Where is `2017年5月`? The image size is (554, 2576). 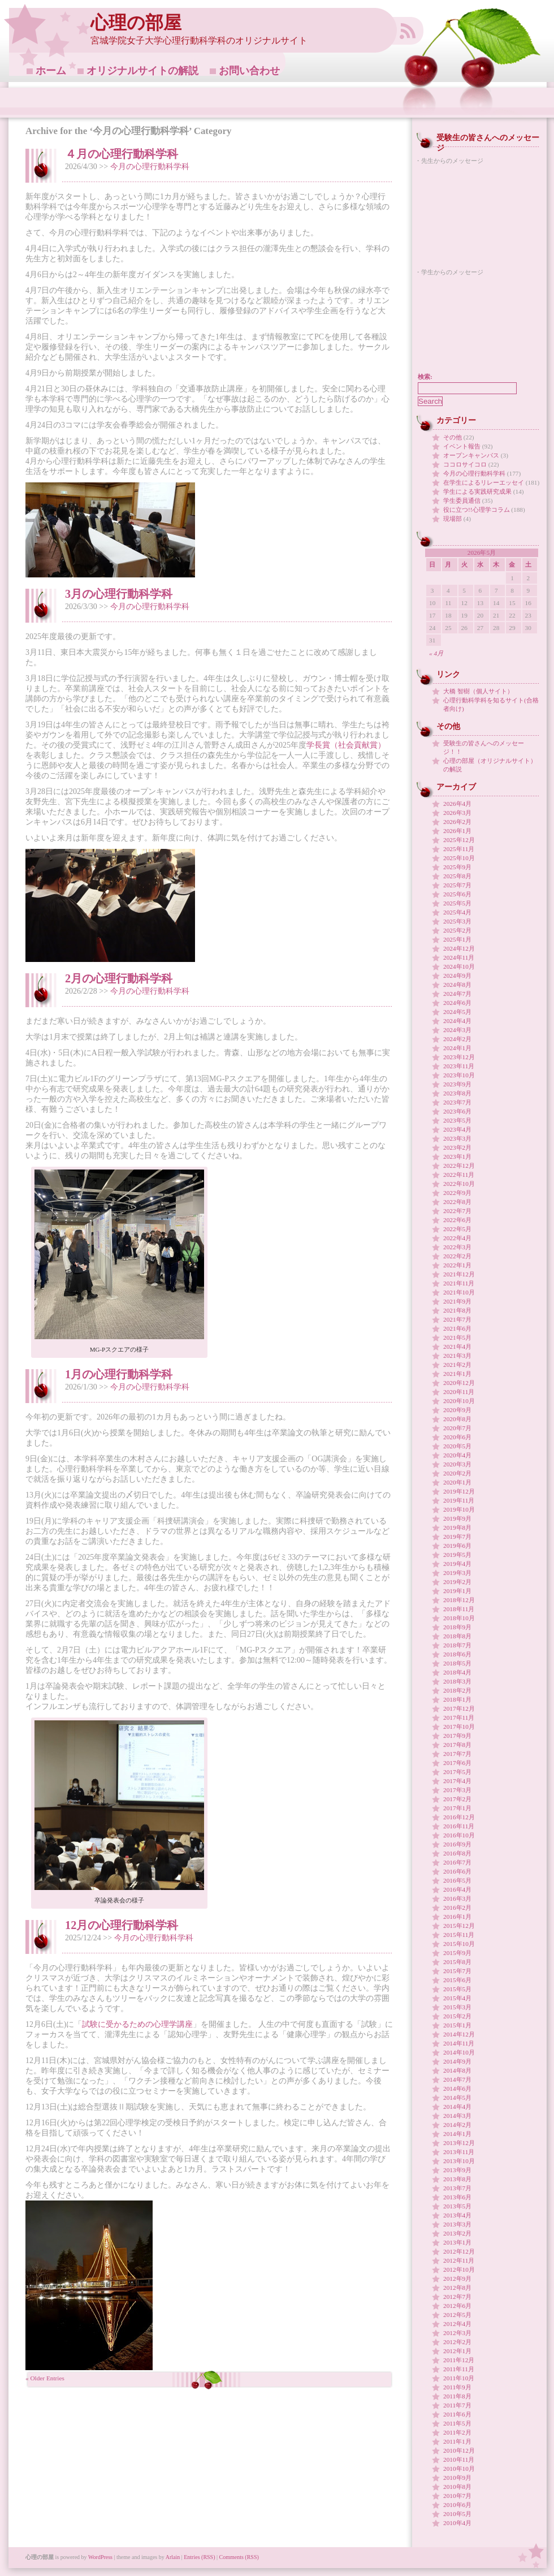 2017年5月 is located at coordinates (457, 1771).